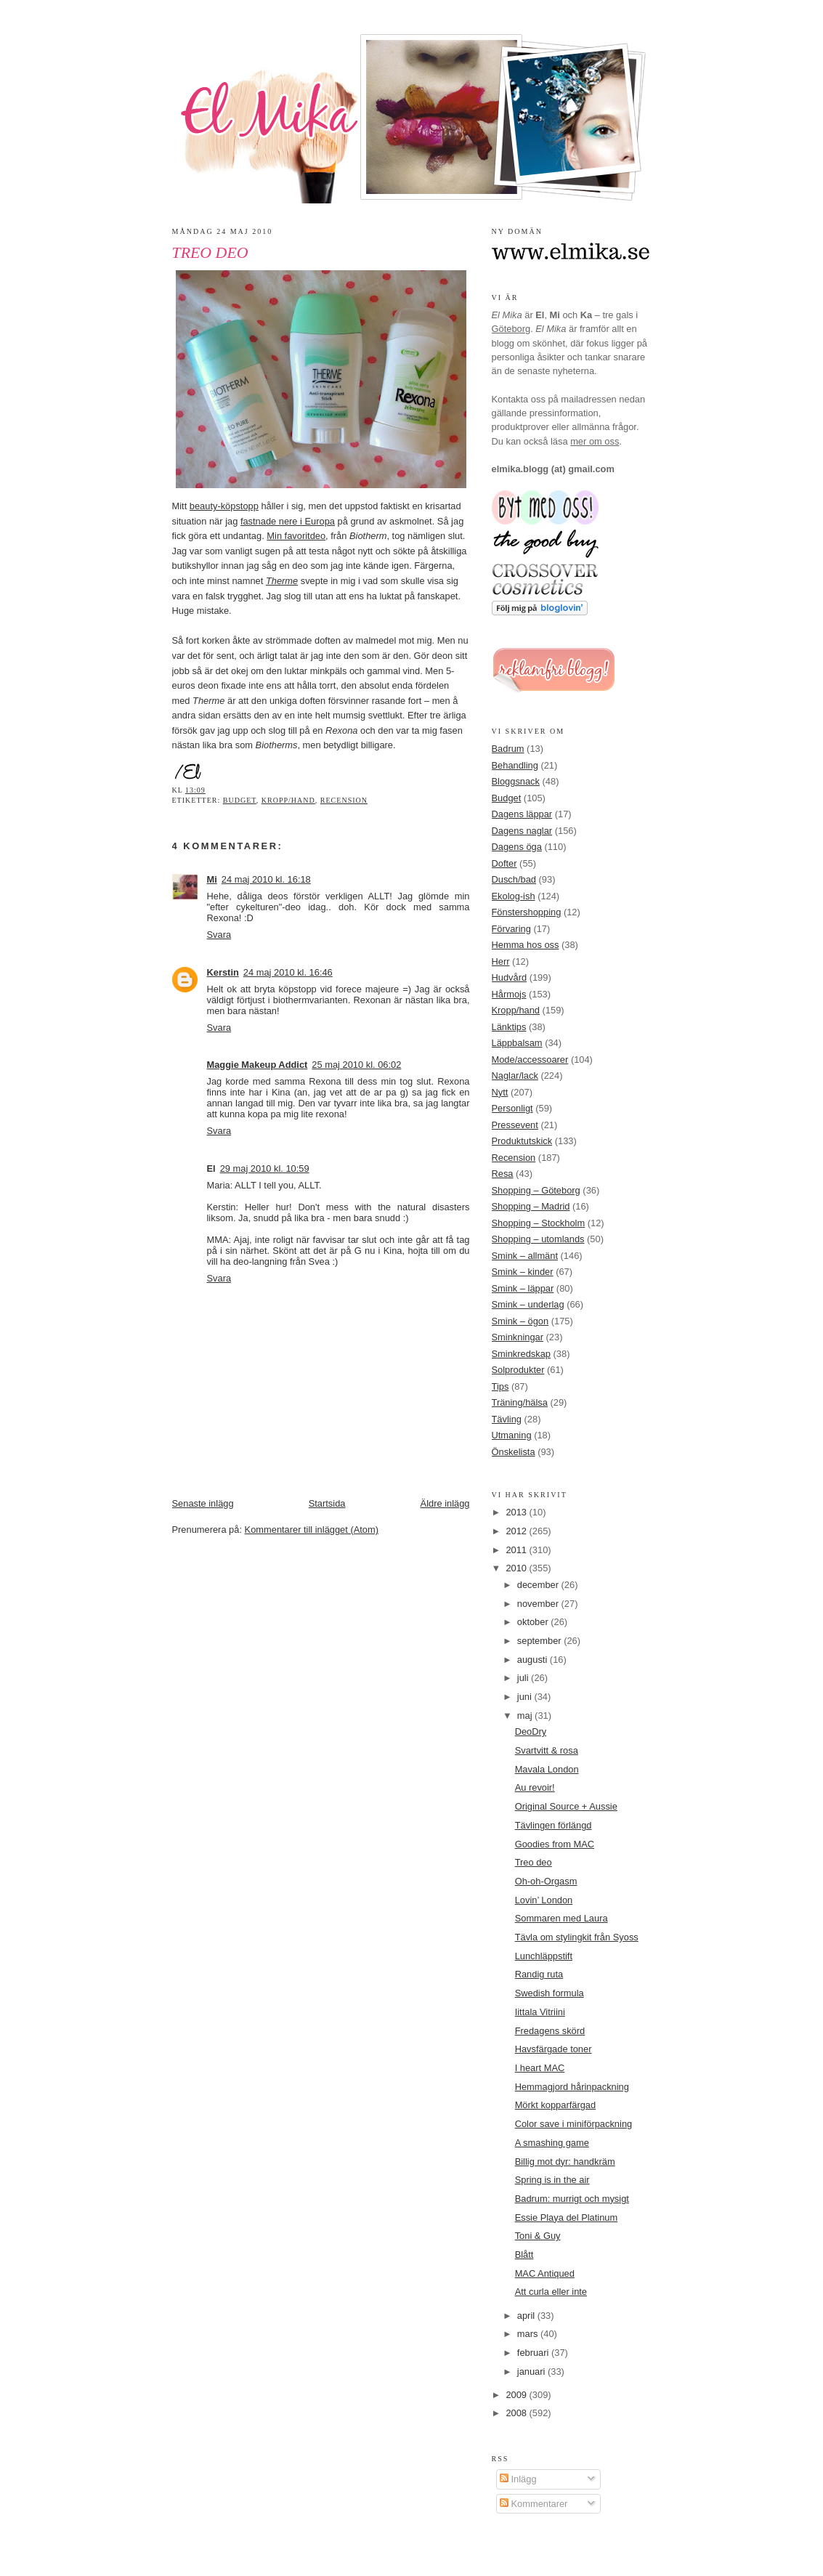 The height and width of the screenshot is (2576, 823). What do you see at coordinates (514, 879) in the screenshot?
I see `Dusch/bad` at bounding box center [514, 879].